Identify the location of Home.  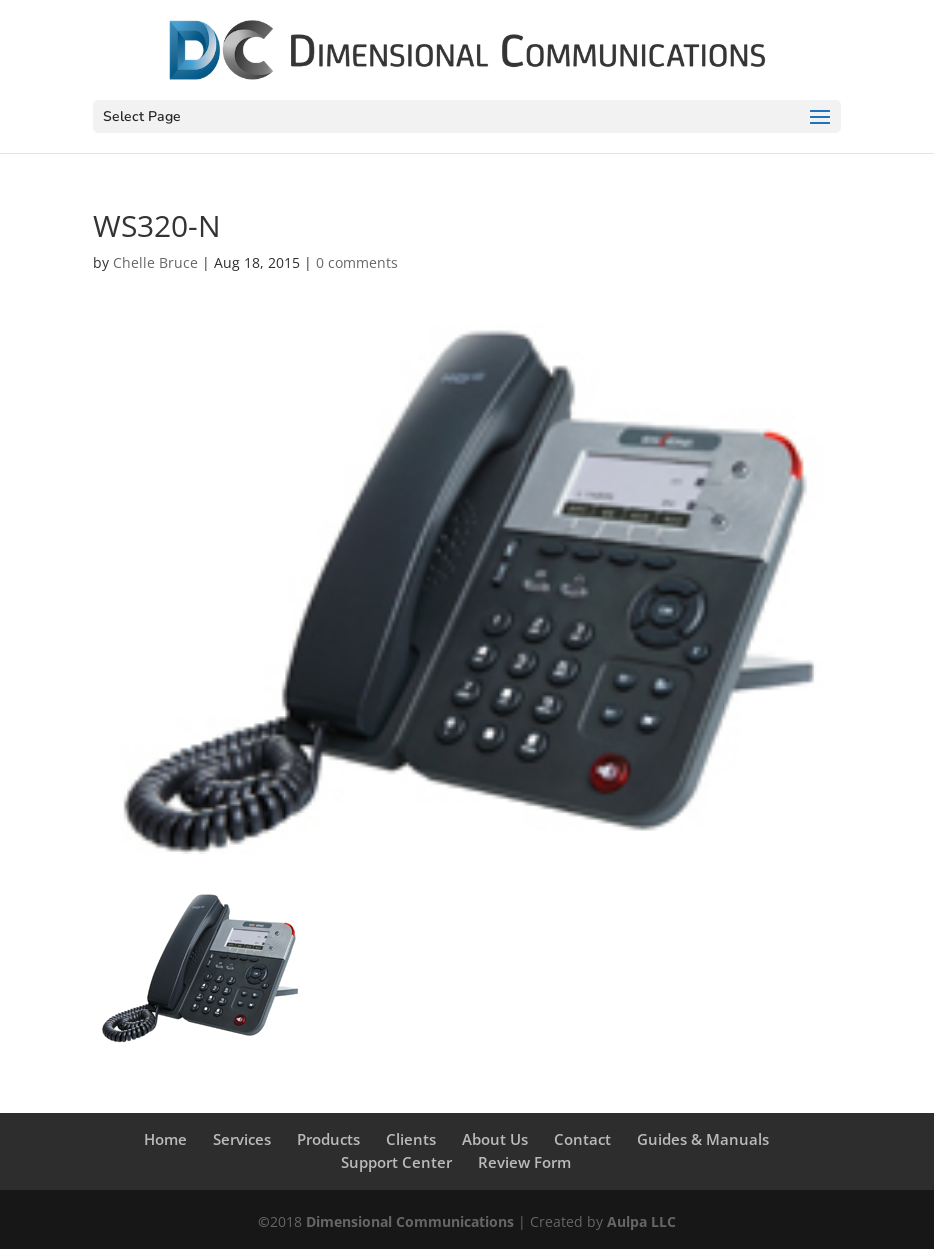
(165, 1139).